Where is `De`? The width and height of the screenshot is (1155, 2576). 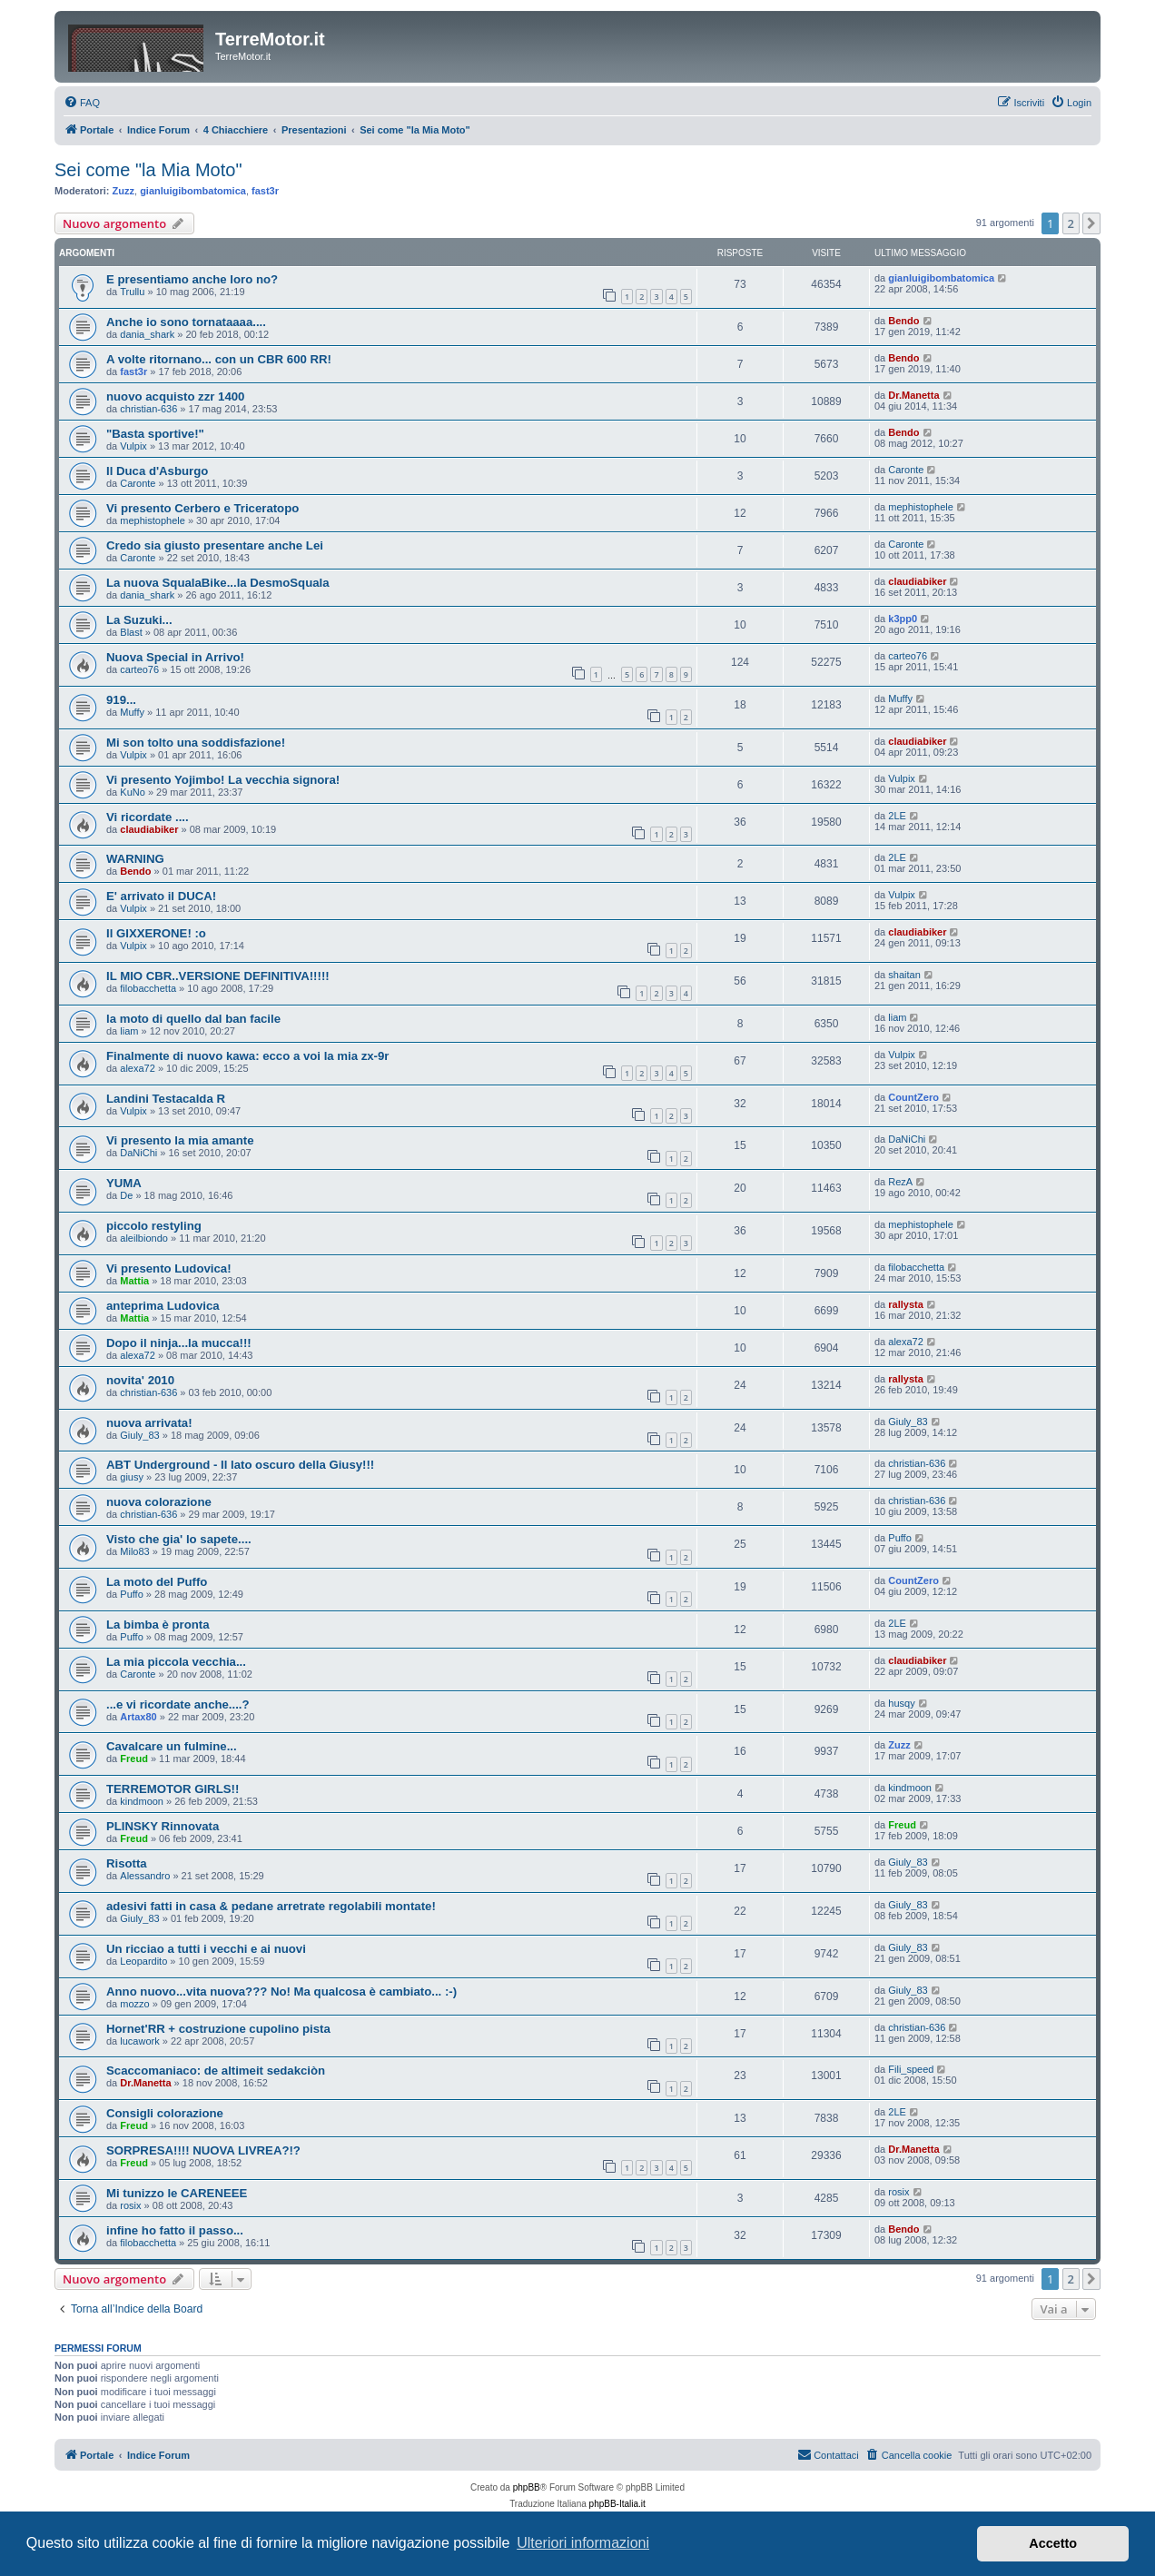
De is located at coordinates (126, 1195).